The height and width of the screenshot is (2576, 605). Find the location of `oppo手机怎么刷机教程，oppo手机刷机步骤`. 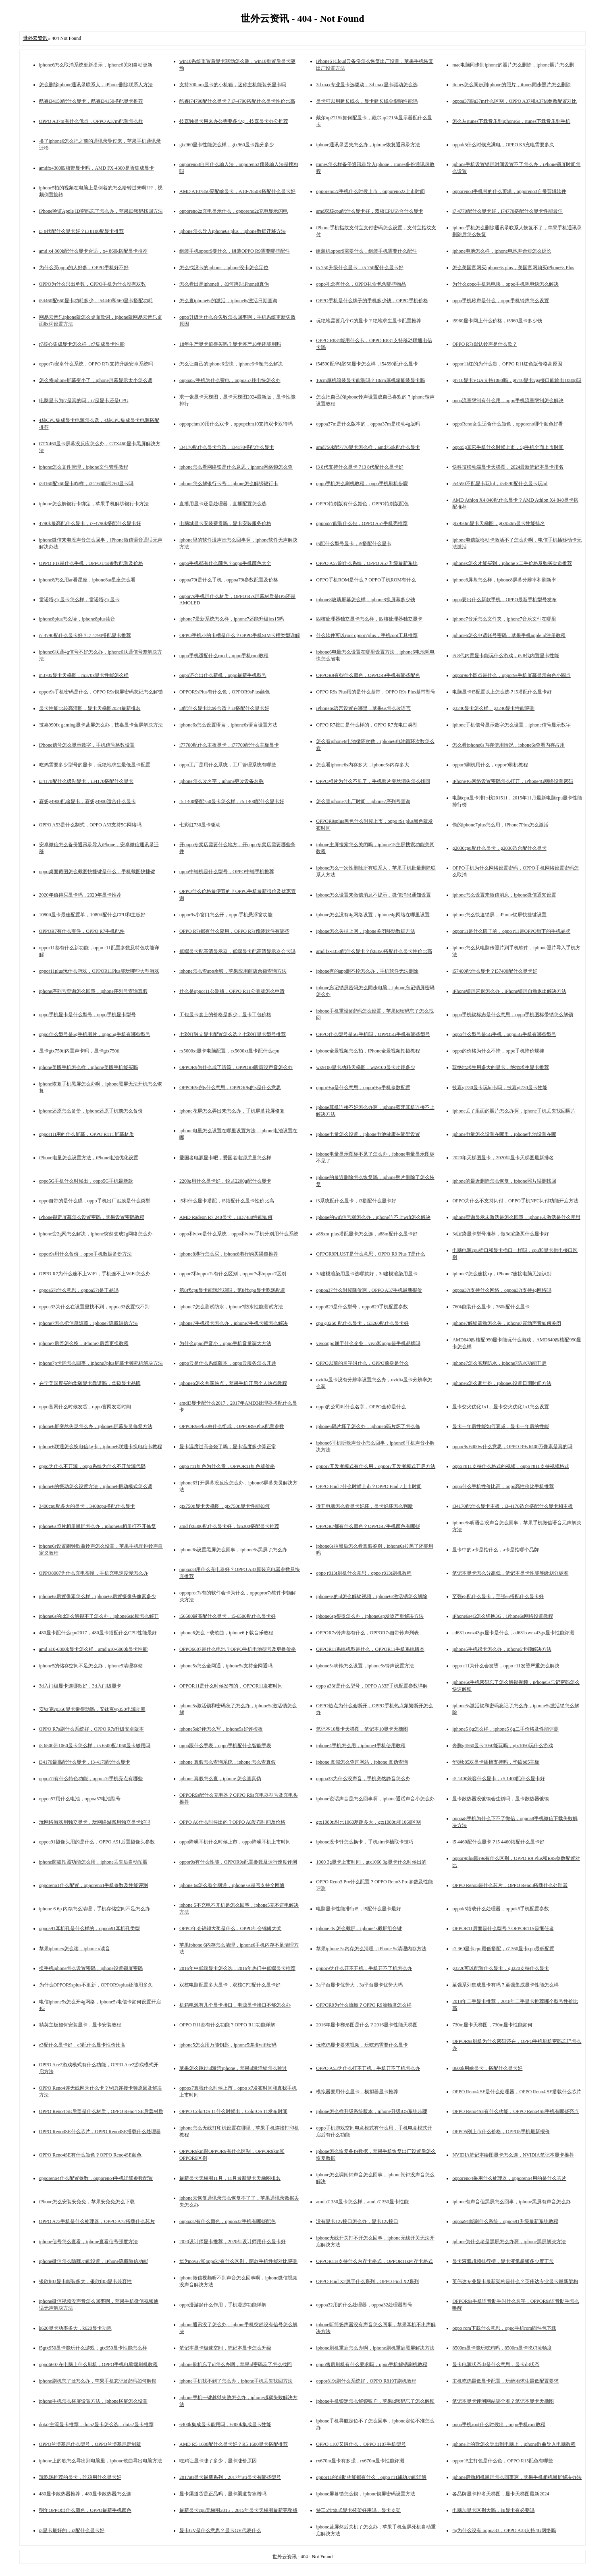

oppo手机怎么刷机教程，oppo手机刷机步骤 is located at coordinates (362, 483).